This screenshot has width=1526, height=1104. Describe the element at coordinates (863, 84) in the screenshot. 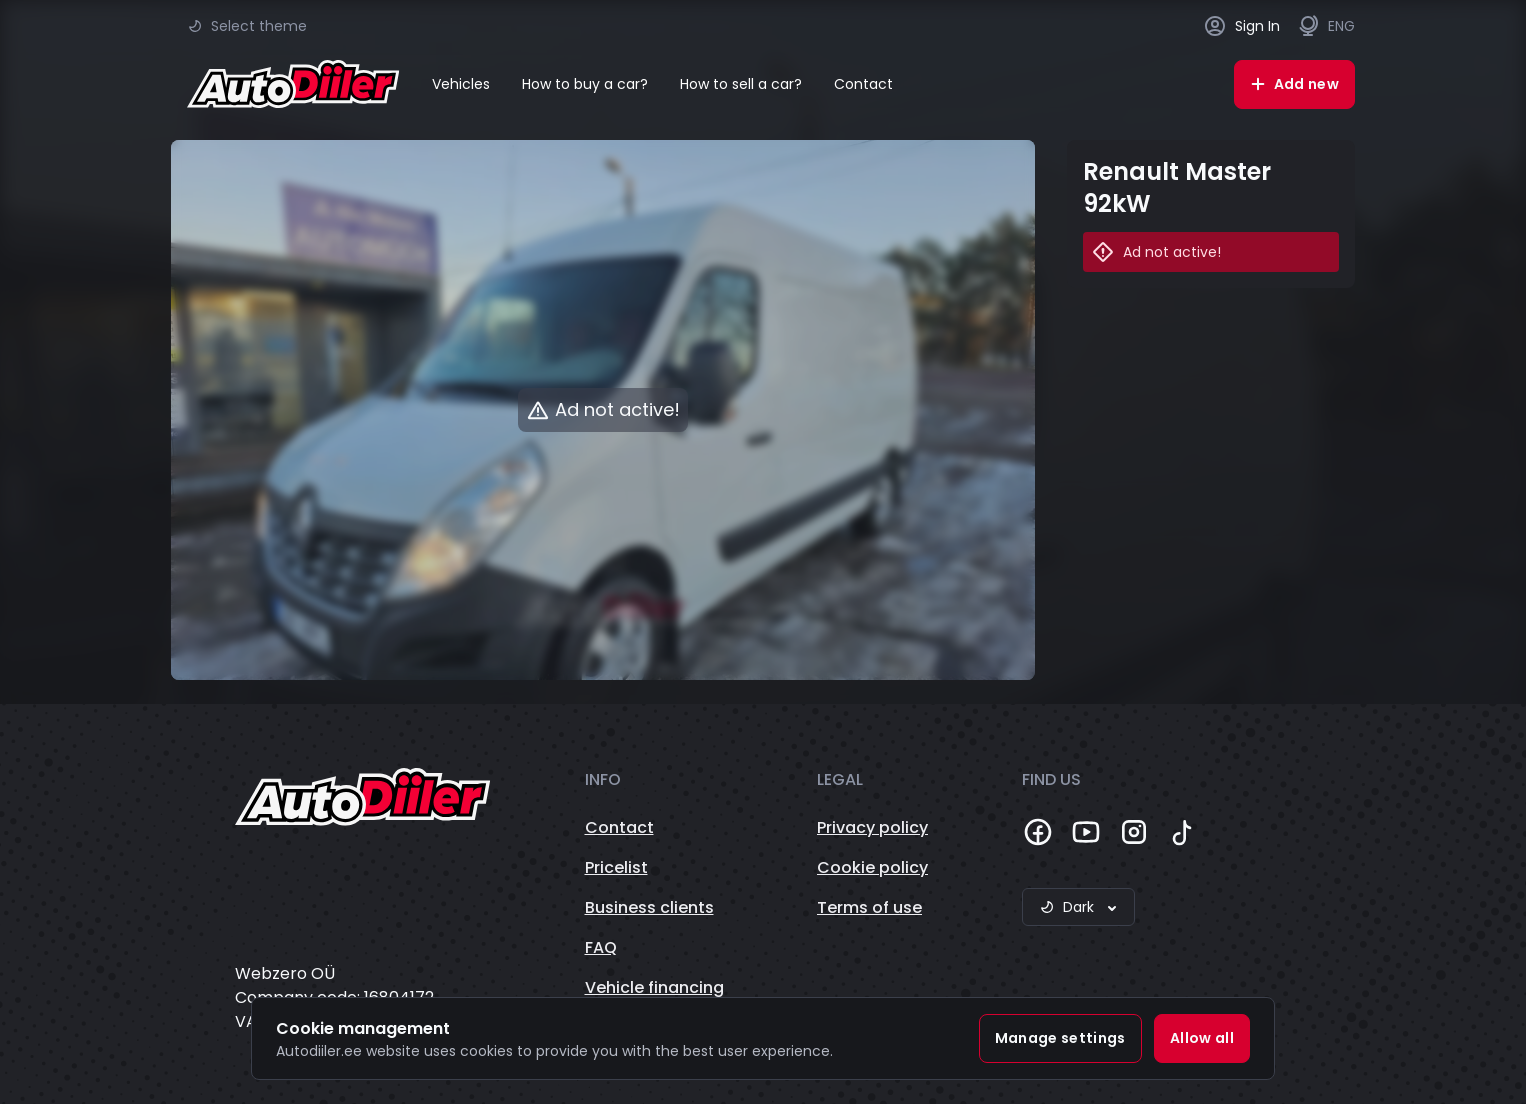

I see `Contact` at that location.